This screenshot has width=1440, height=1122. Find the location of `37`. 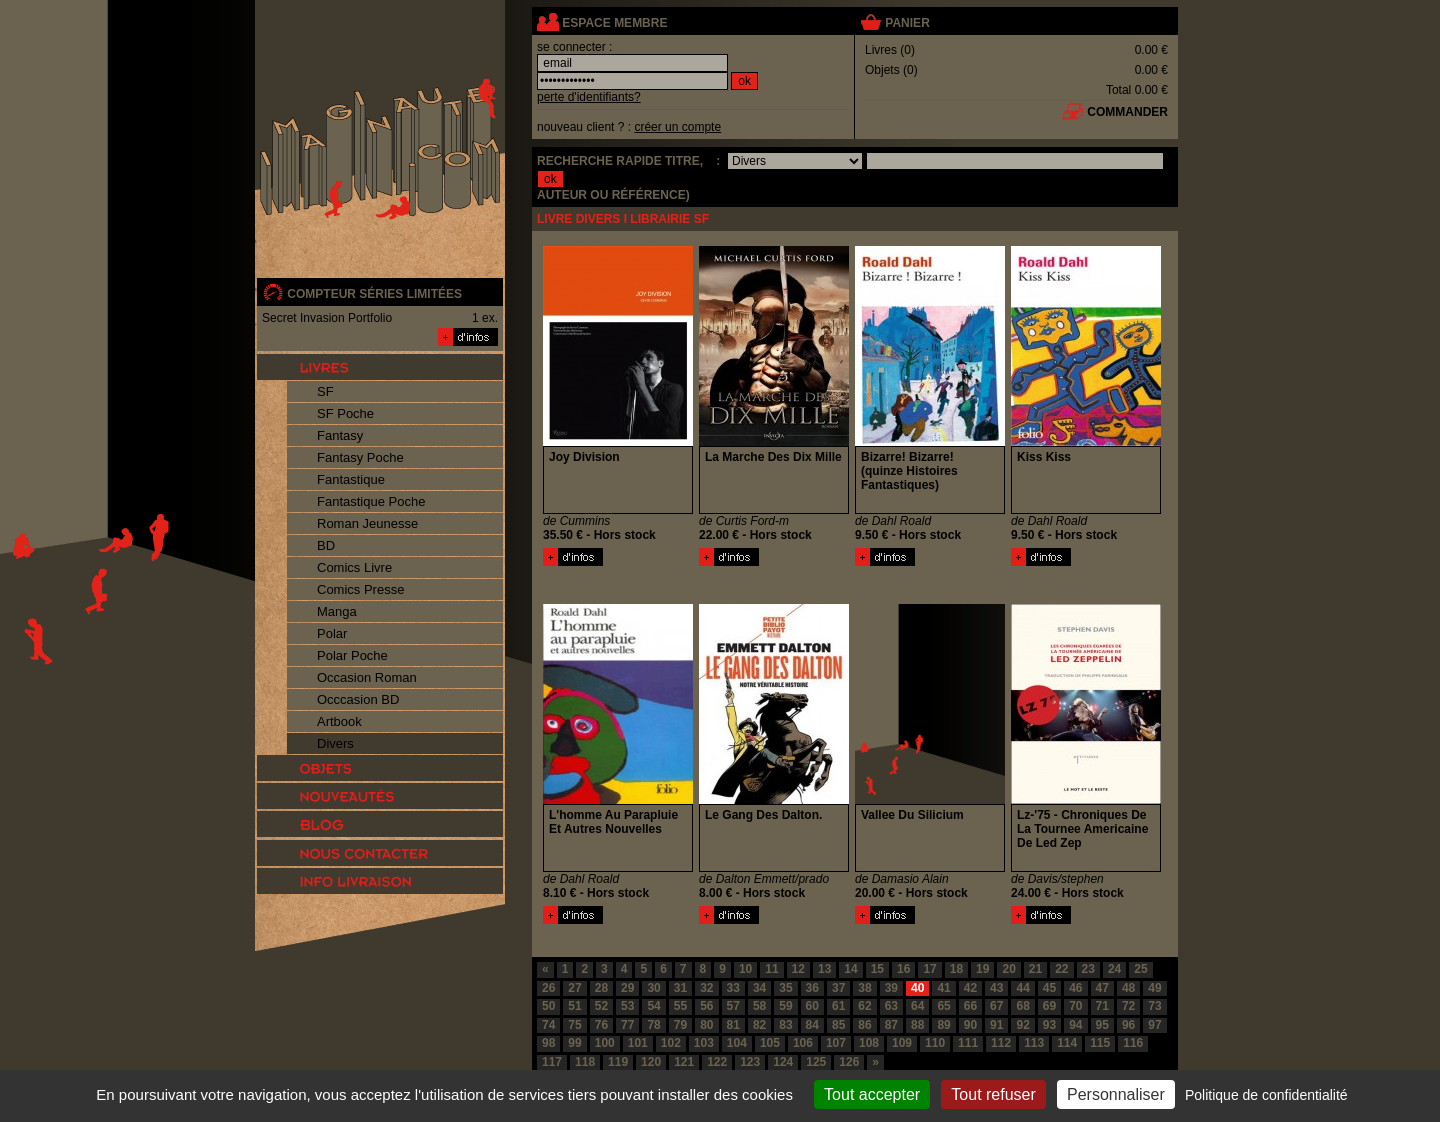

37 is located at coordinates (838, 988).